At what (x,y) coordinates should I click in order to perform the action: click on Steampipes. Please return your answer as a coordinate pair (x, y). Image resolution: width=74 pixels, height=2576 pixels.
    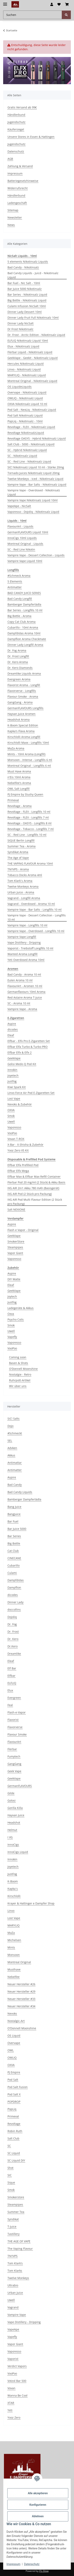
    Looking at the image, I should click on (15, 1247).